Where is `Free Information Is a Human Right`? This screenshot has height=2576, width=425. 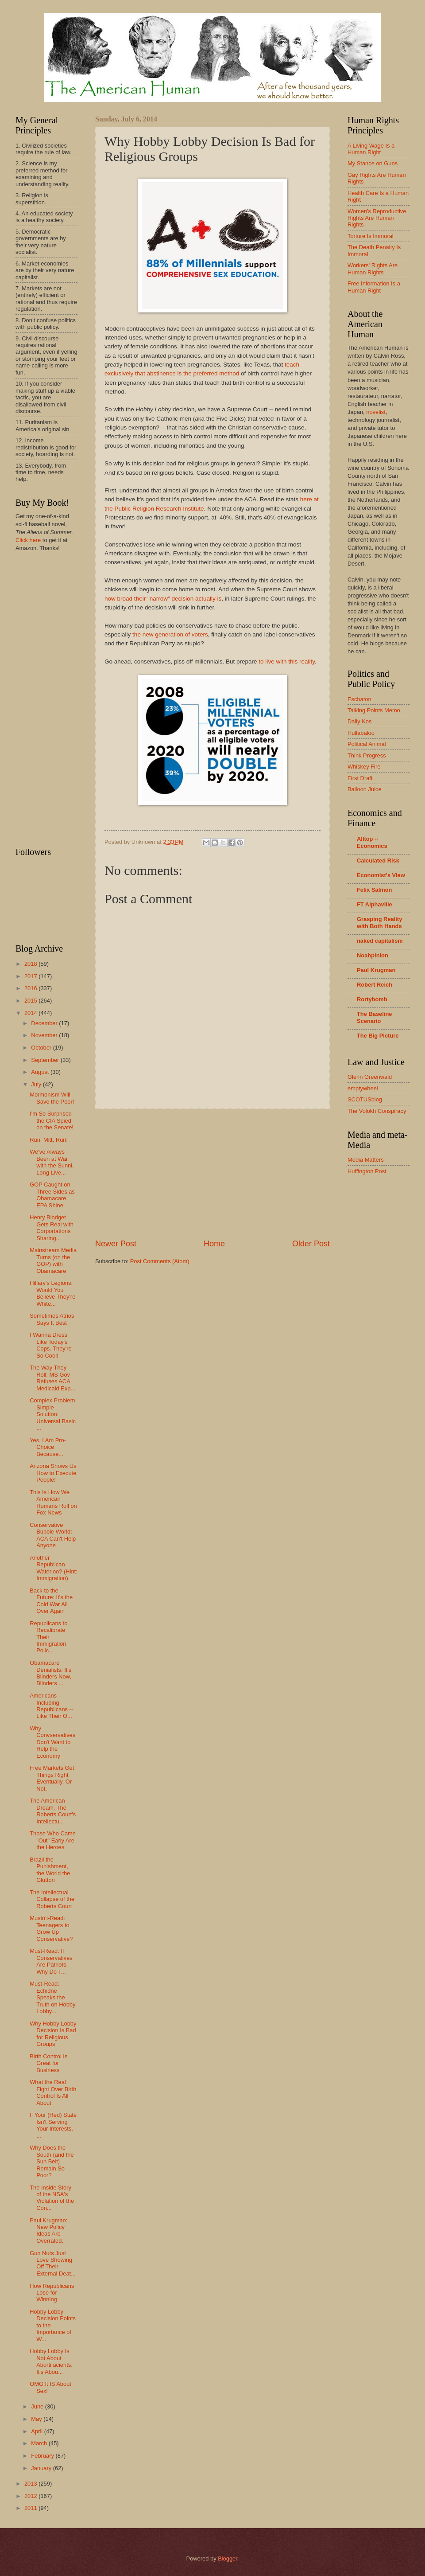 Free Information Is a Human Right is located at coordinates (374, 286).